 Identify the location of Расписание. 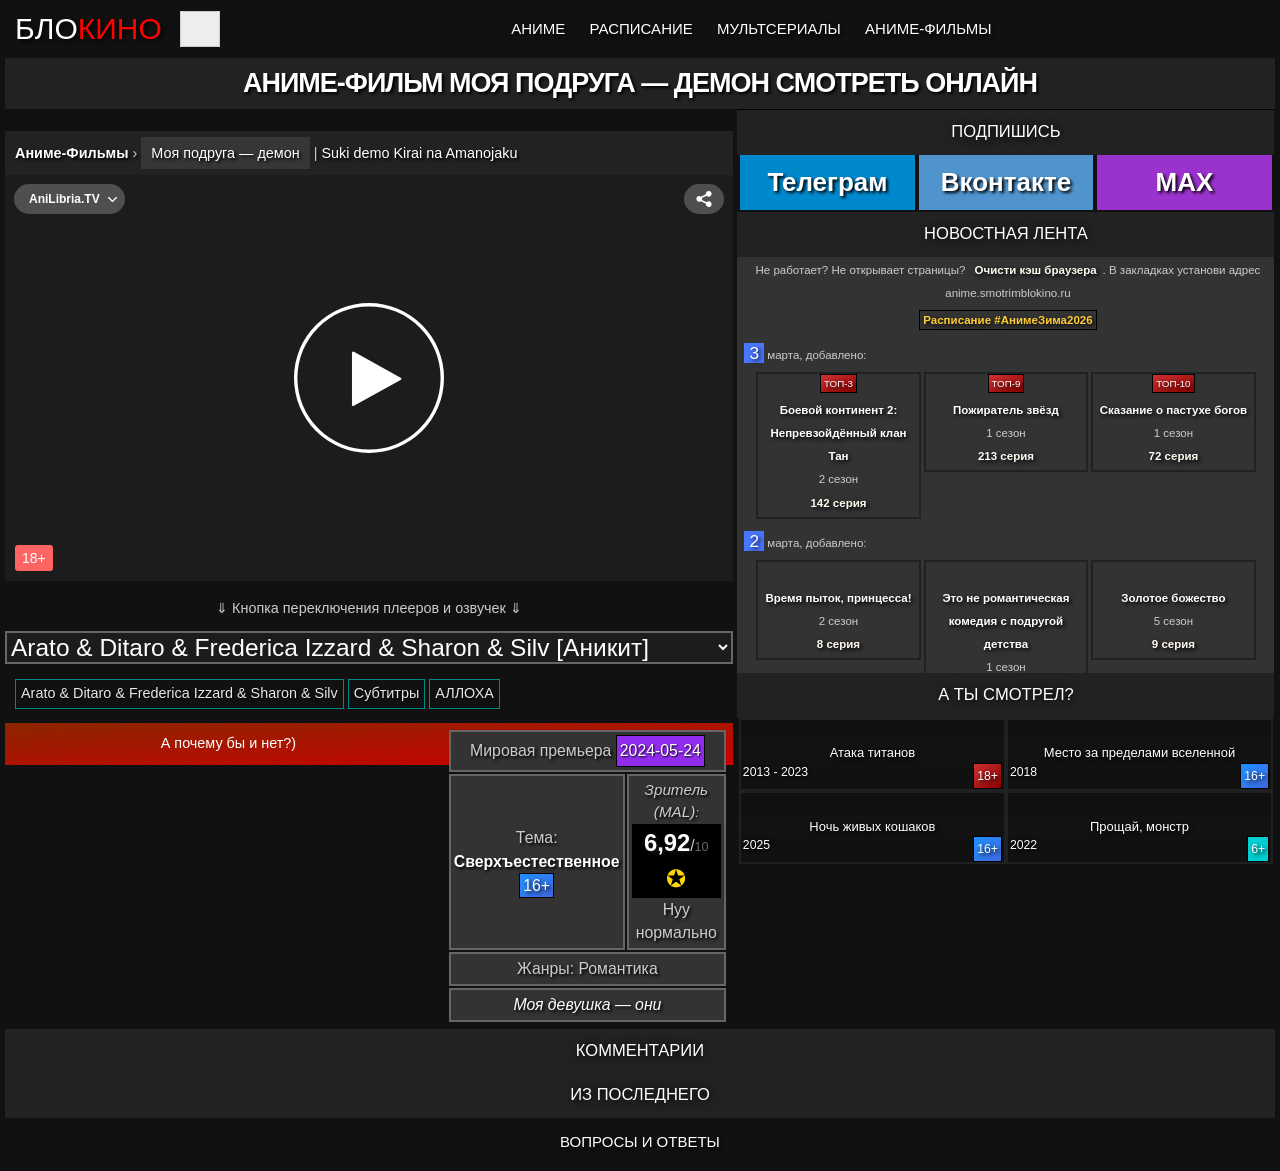
(641, 28).